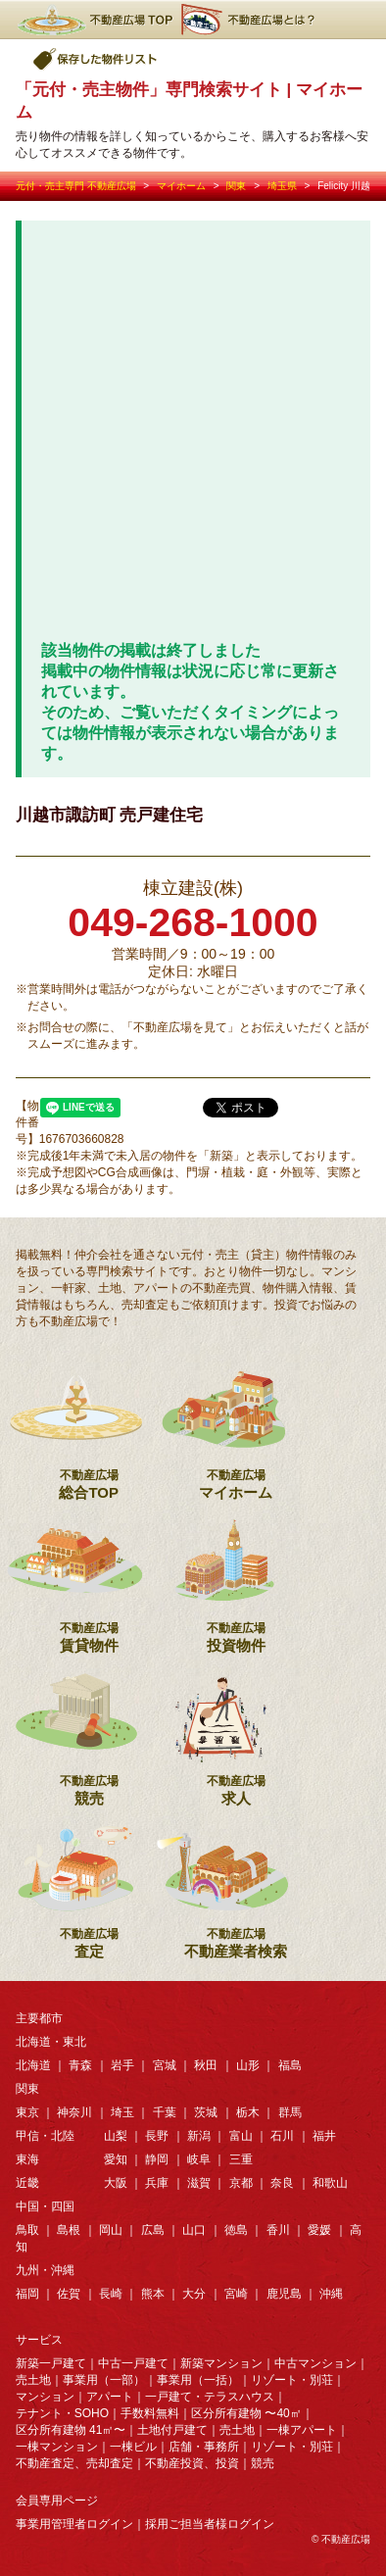 This screenshot has height=2576, width=386. What do you see at coordinates (172, 2430) in the screenshot?
I see `土地付戸建て` at bounding box center [172, 2430].